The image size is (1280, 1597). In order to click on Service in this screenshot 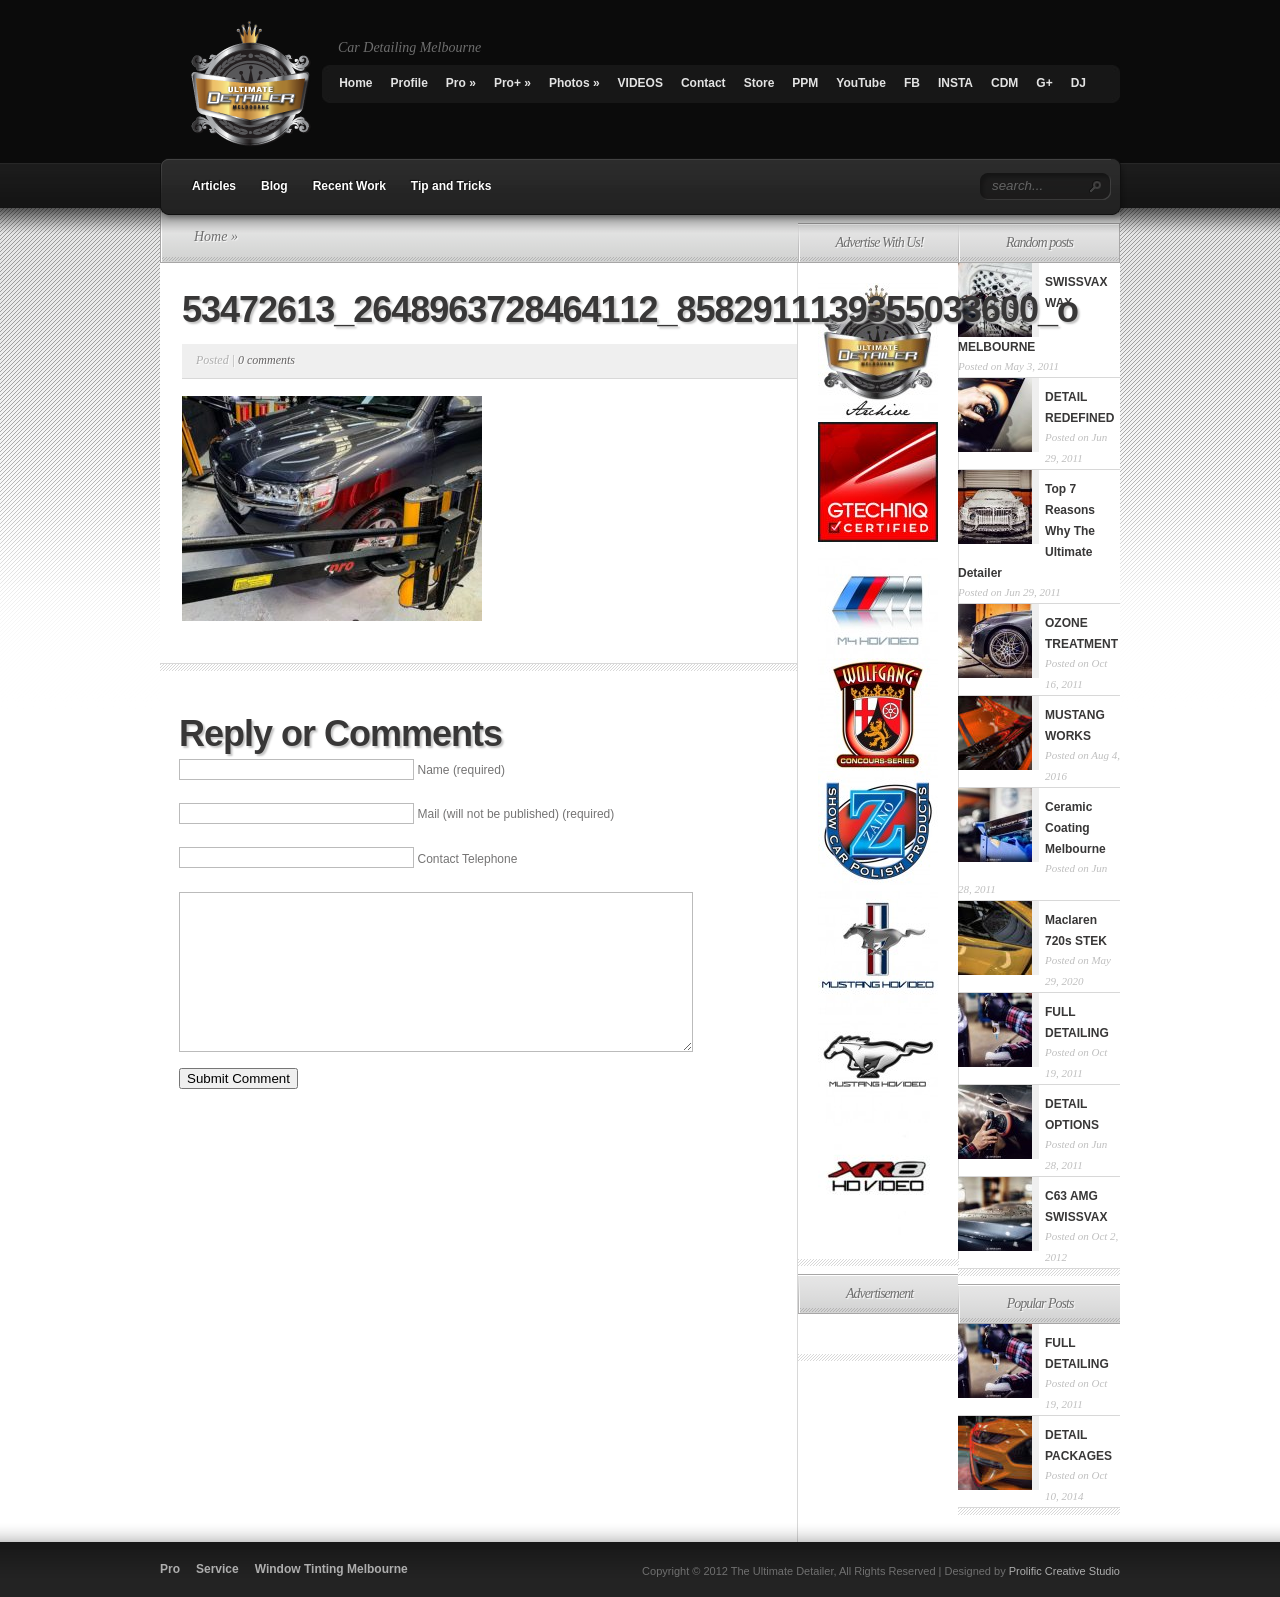, I will do `click(217, 1569)`.